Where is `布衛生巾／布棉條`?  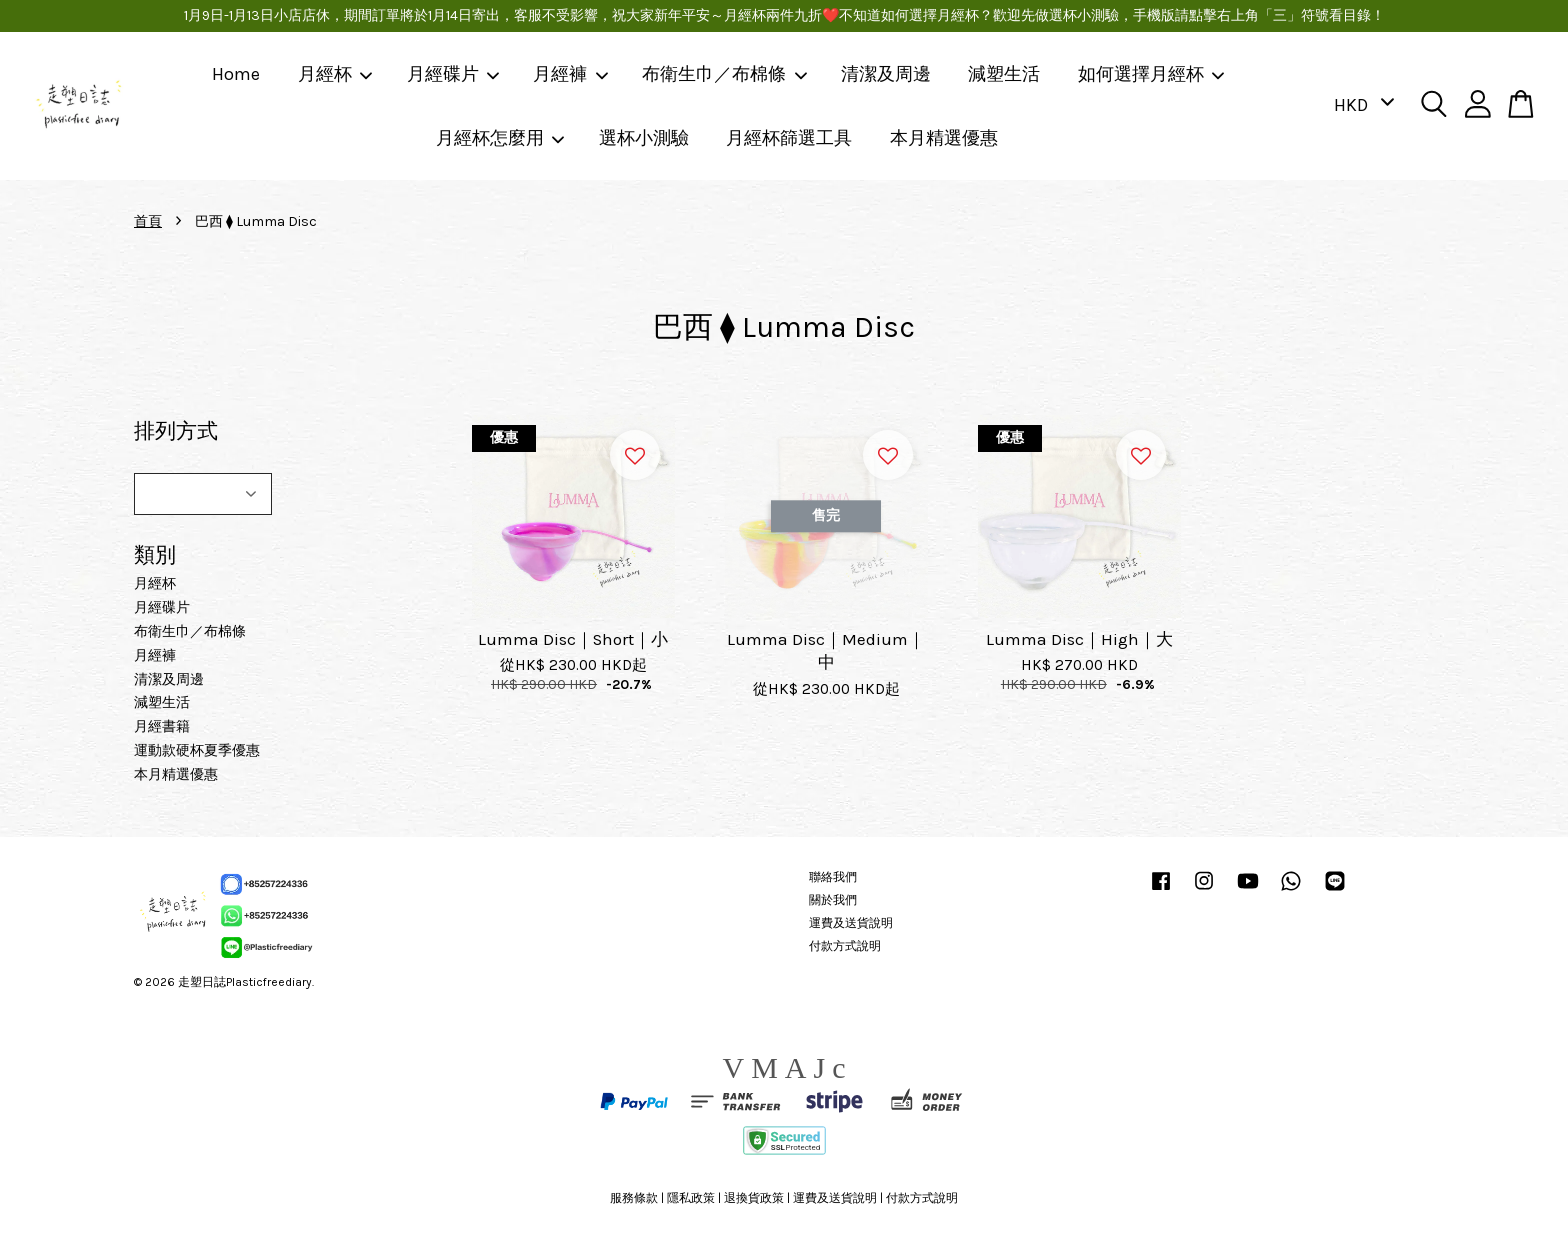 布衛生巾／布棉條 is located at coordinates (725, 74).